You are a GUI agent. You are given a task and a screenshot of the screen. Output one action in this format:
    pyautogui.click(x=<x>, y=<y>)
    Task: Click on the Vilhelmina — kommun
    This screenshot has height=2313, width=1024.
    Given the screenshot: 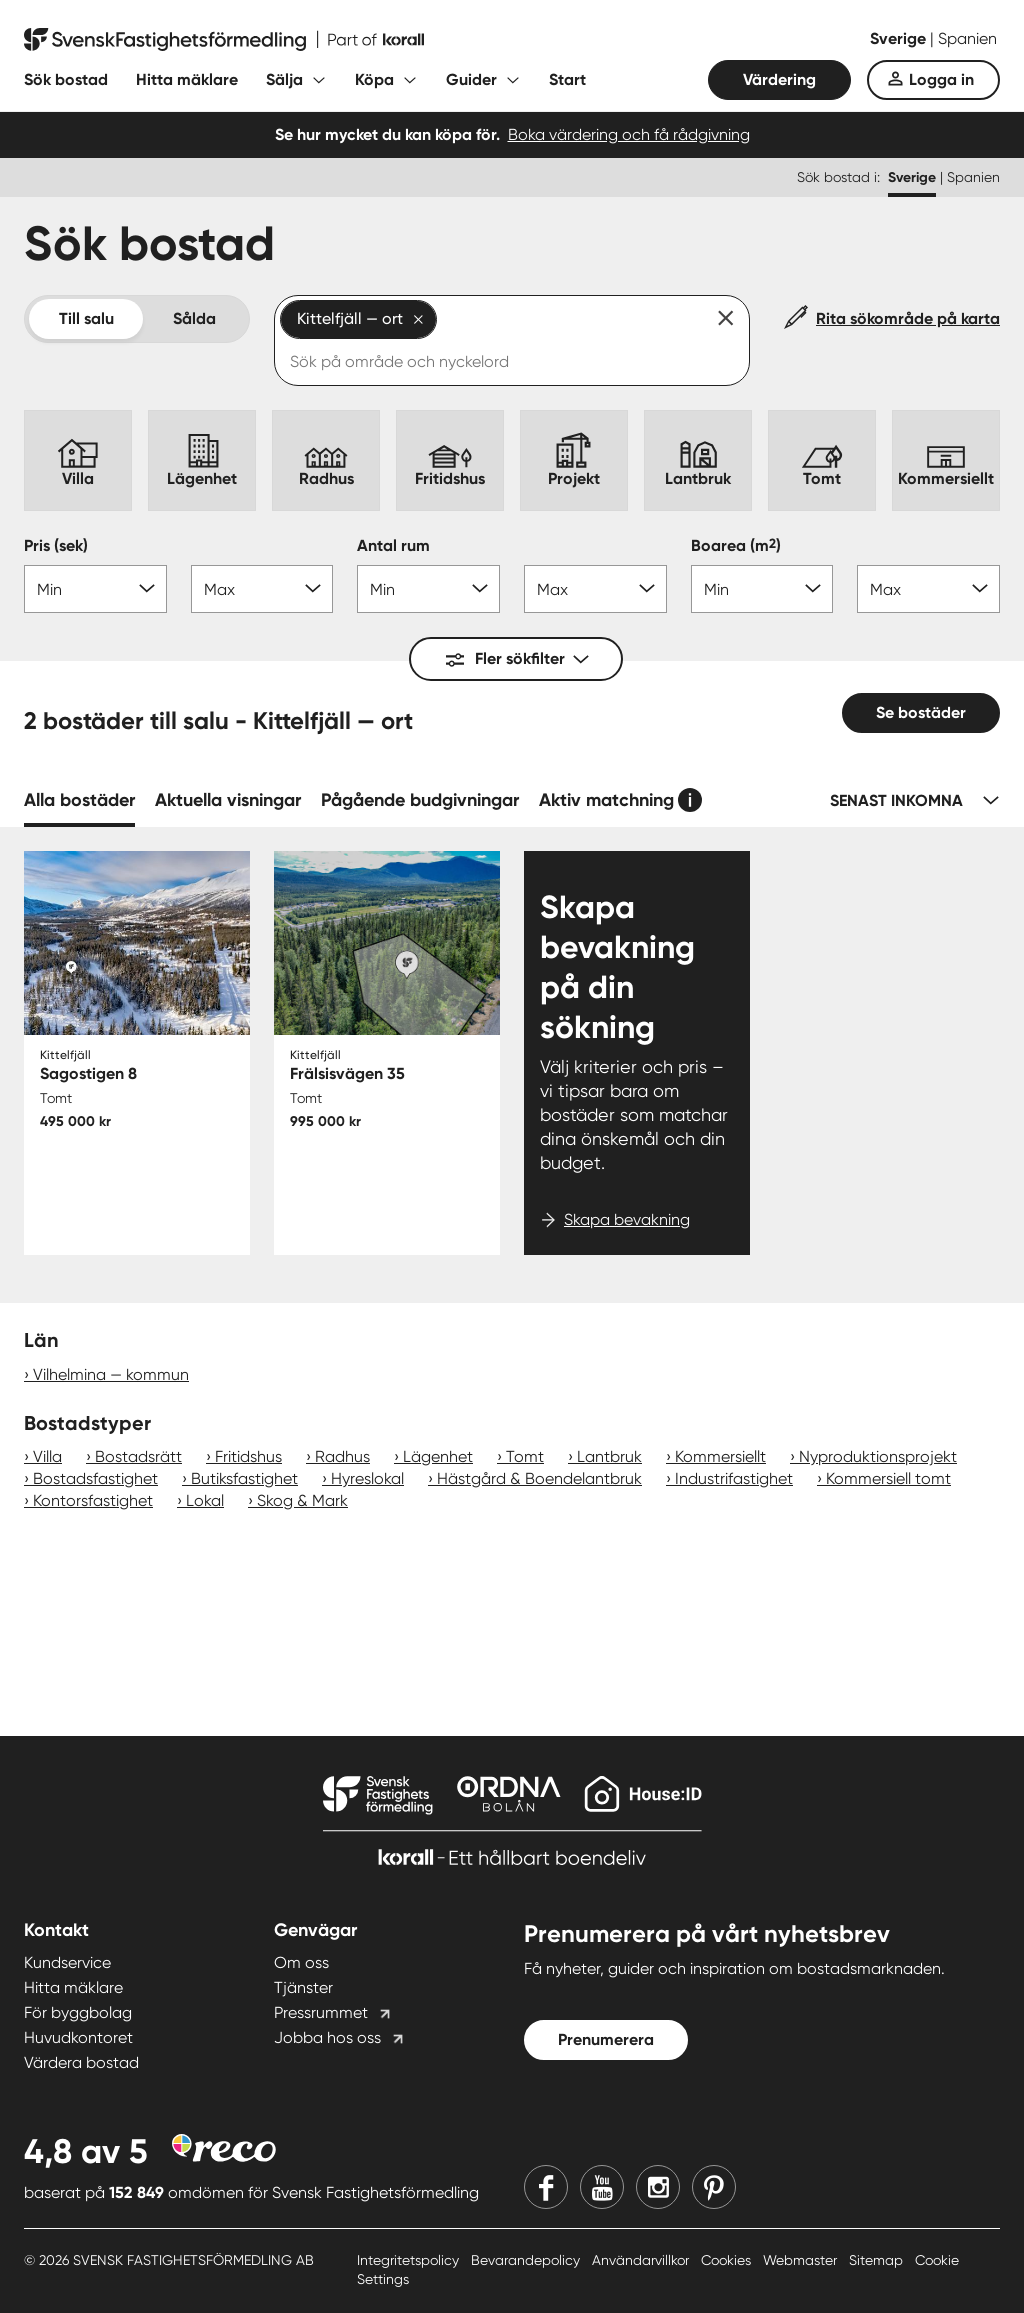 What is the action you would take?
    pyautogui.click(x=111, y=1374)
    